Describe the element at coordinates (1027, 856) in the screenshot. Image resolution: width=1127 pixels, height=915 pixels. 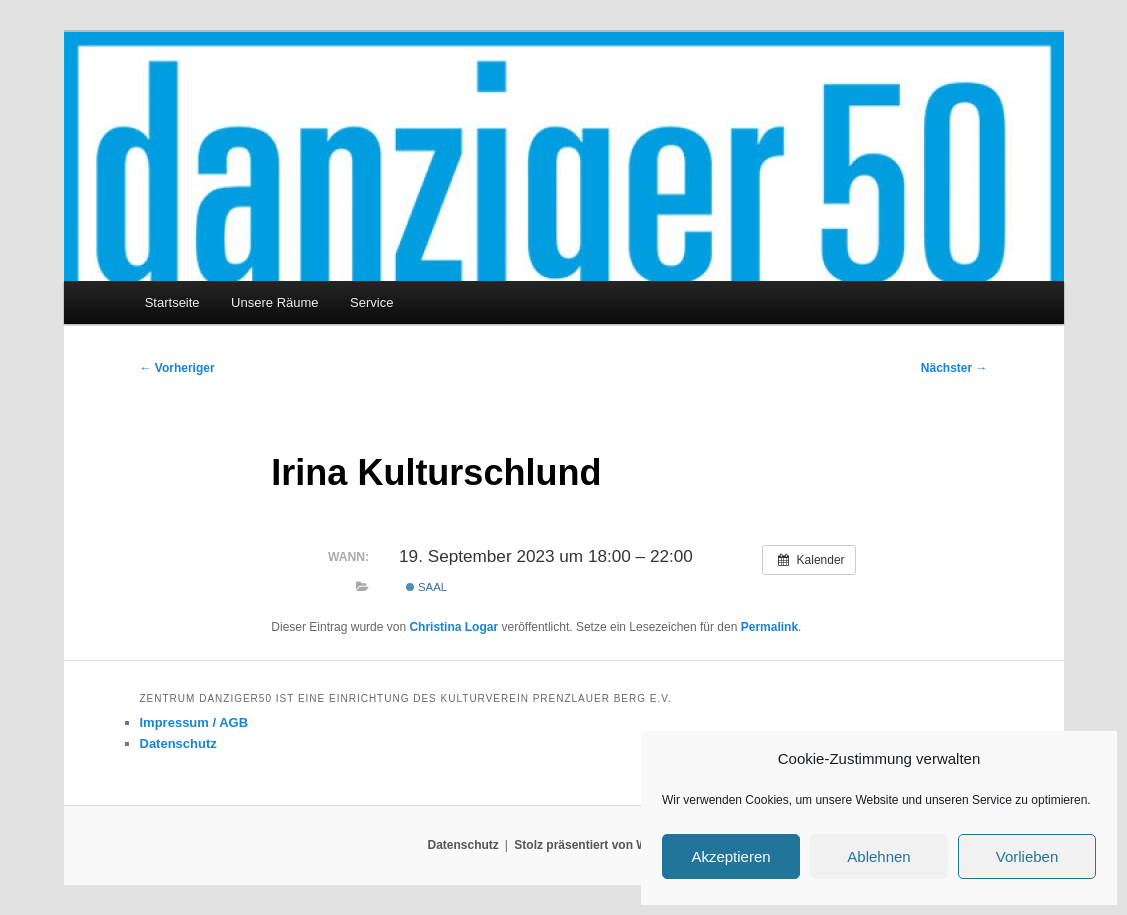
I see `Vorlieben` at that location.